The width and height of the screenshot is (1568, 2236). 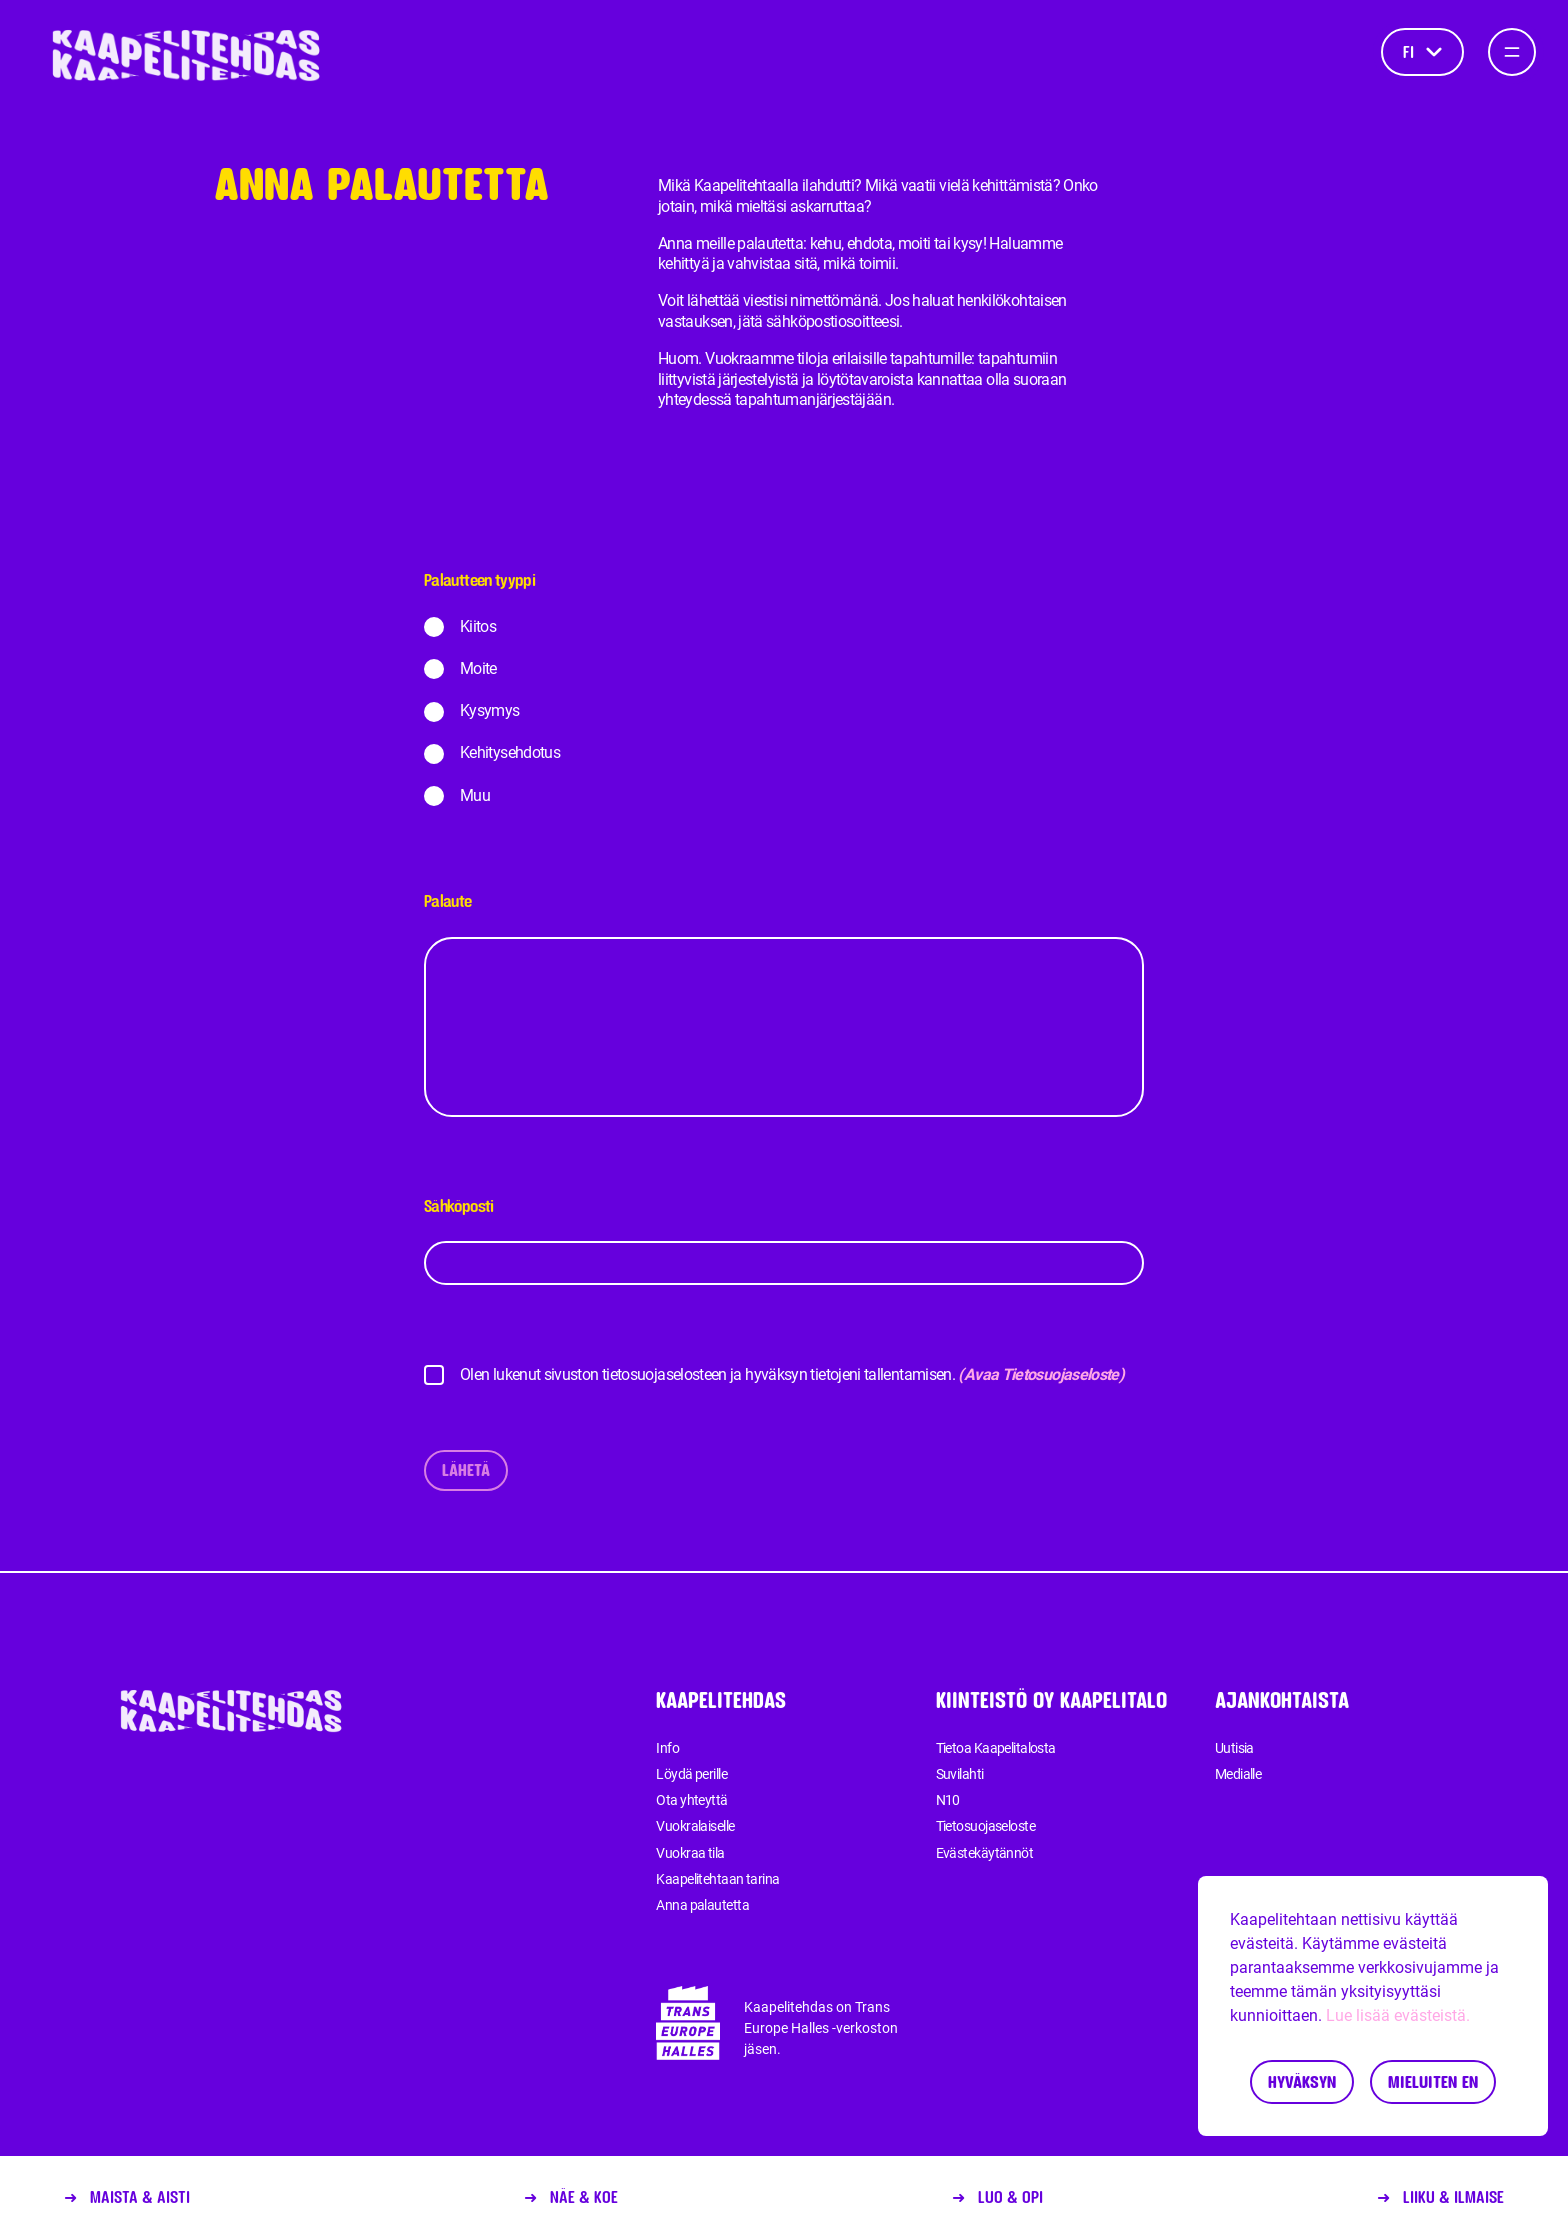 I want to click on fi [Kieli], so click(x=1422, y=51).